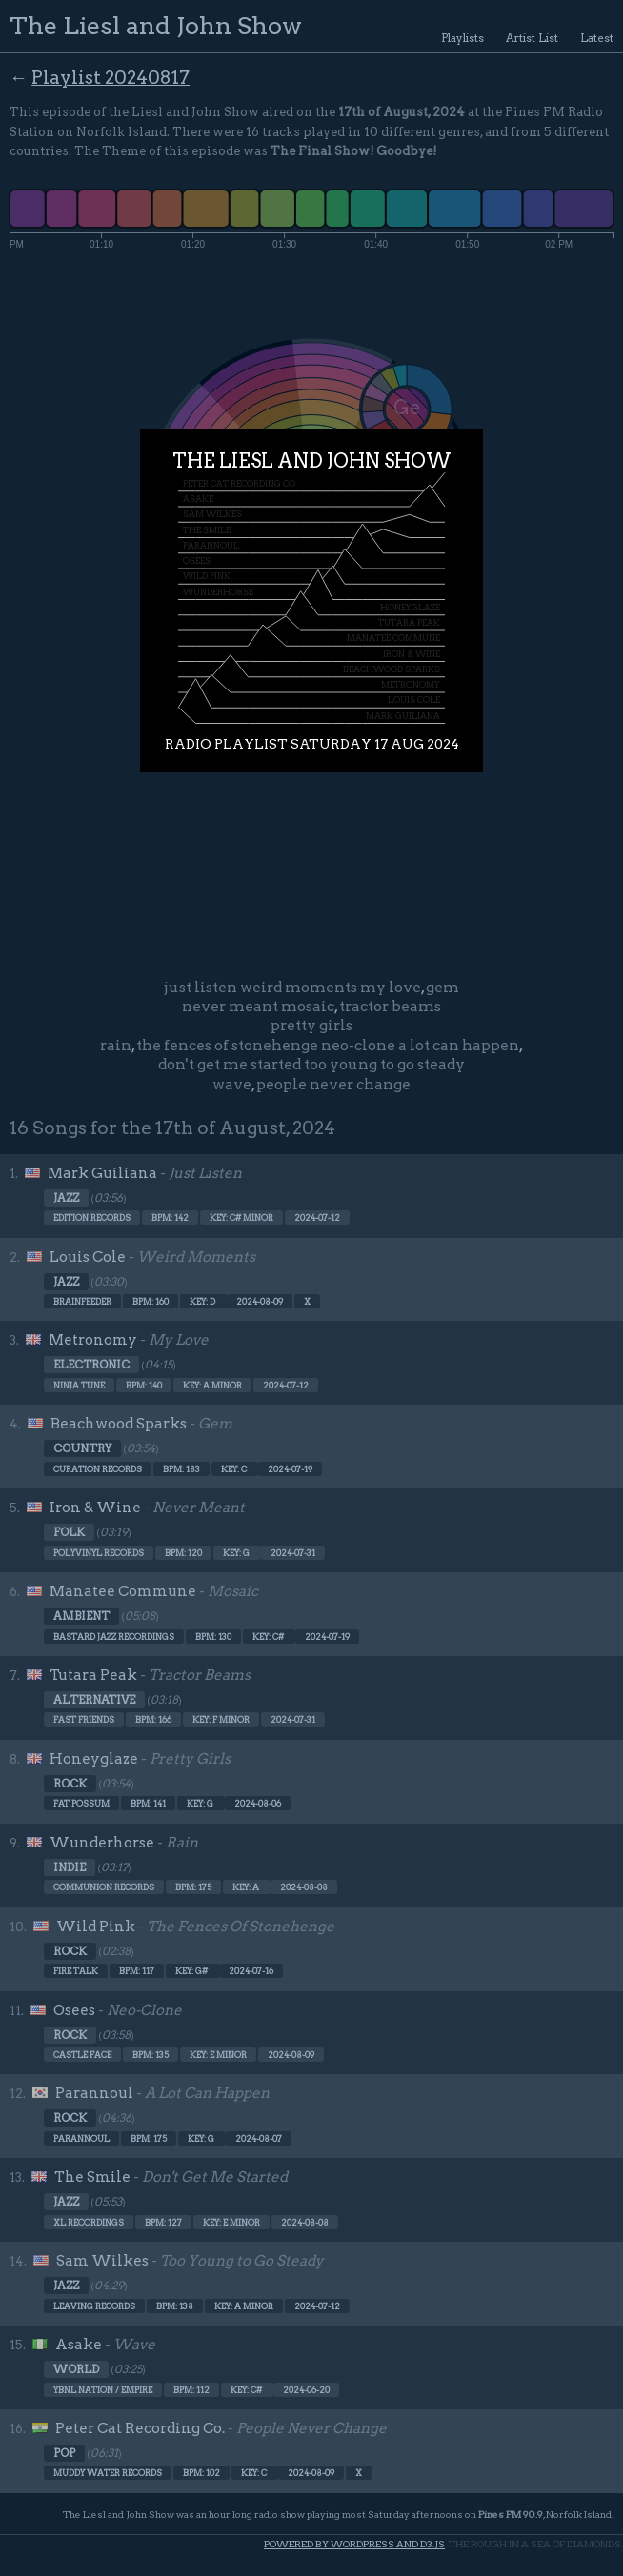 The width and height of the screenshot is (623, 2576). Describe the element at coordinates (102, 2260) in the screenshot. I see `Sam Wilkes` at that location.